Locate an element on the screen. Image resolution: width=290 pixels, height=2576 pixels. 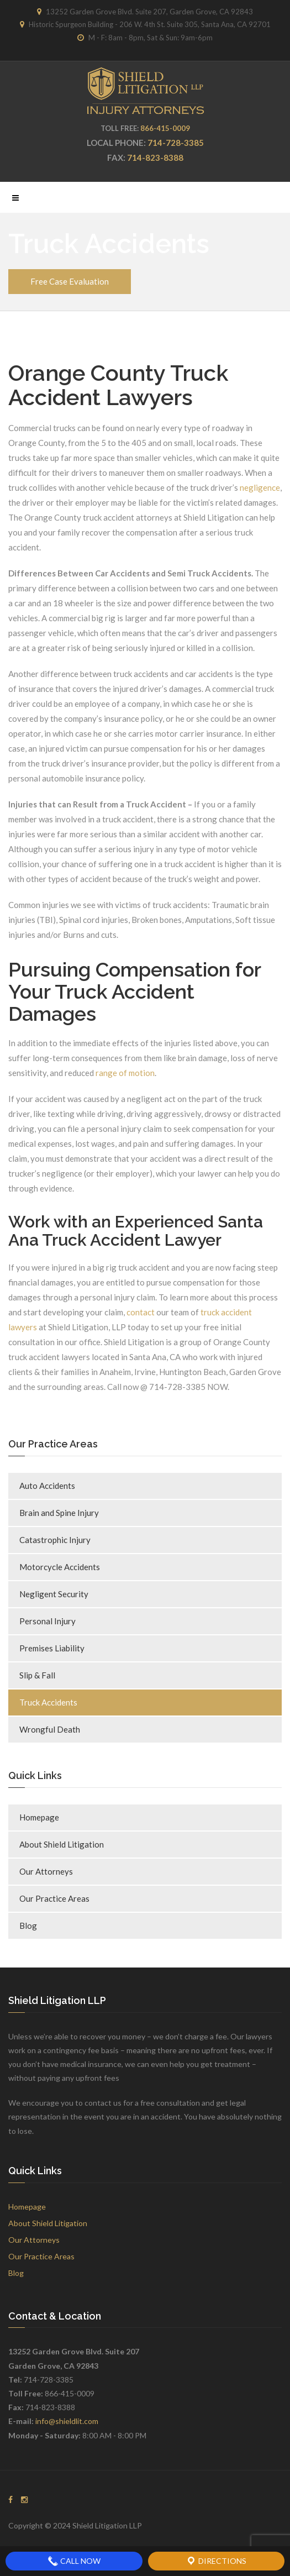
Brain and Spine Injury is located at coordinates (59, 1513).